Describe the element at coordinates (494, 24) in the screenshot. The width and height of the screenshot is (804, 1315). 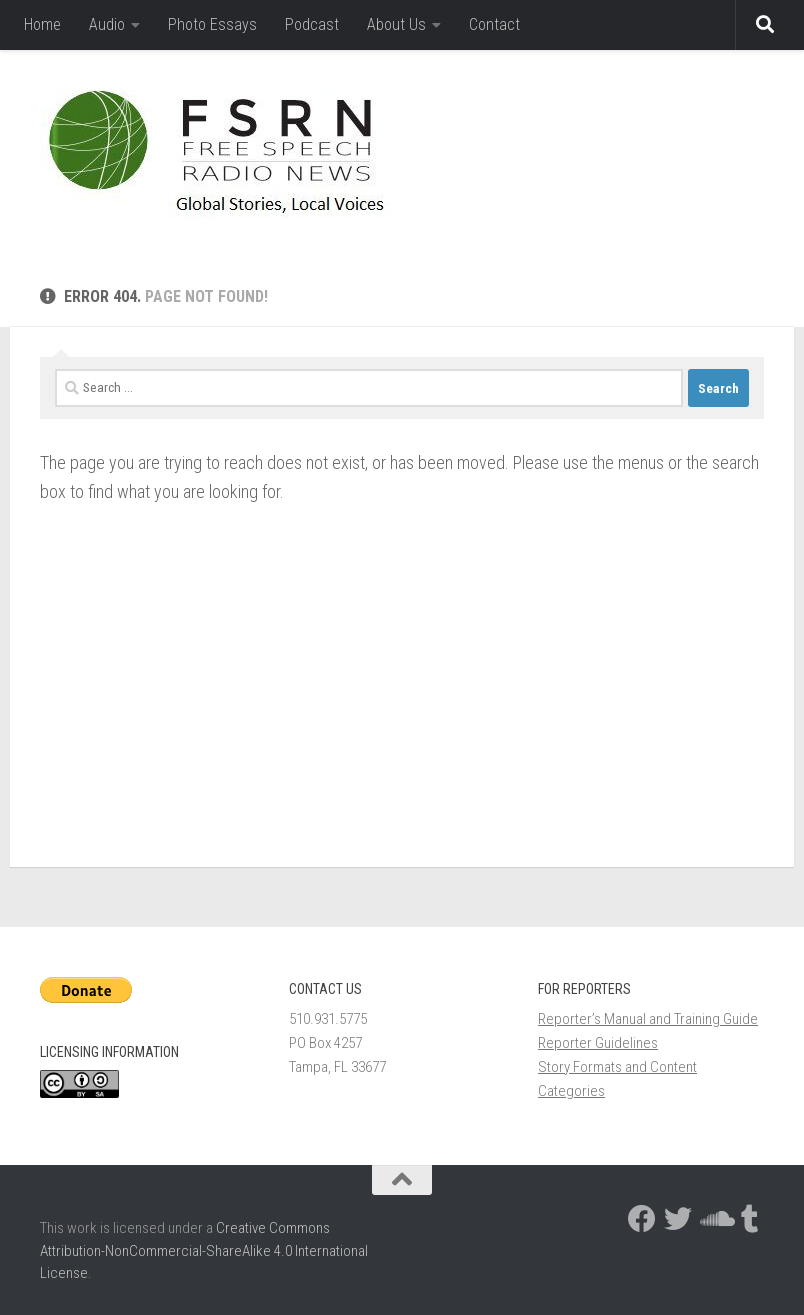
I see `Contact` at that location.